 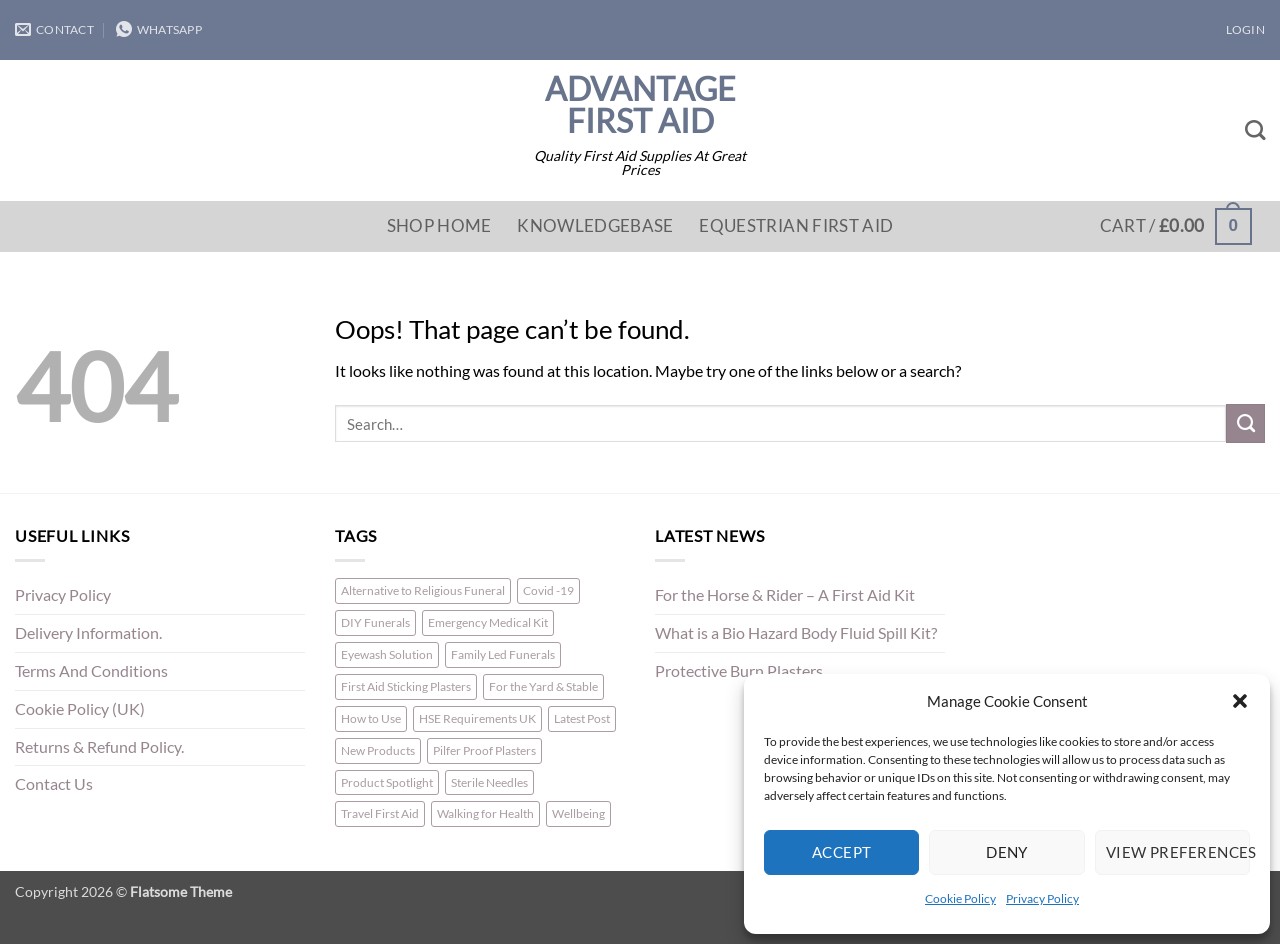 What do you see at coordinates (739, 671) in the screenshot?
I see `Protective Burn Plasters` at bounding box center [739, 671].